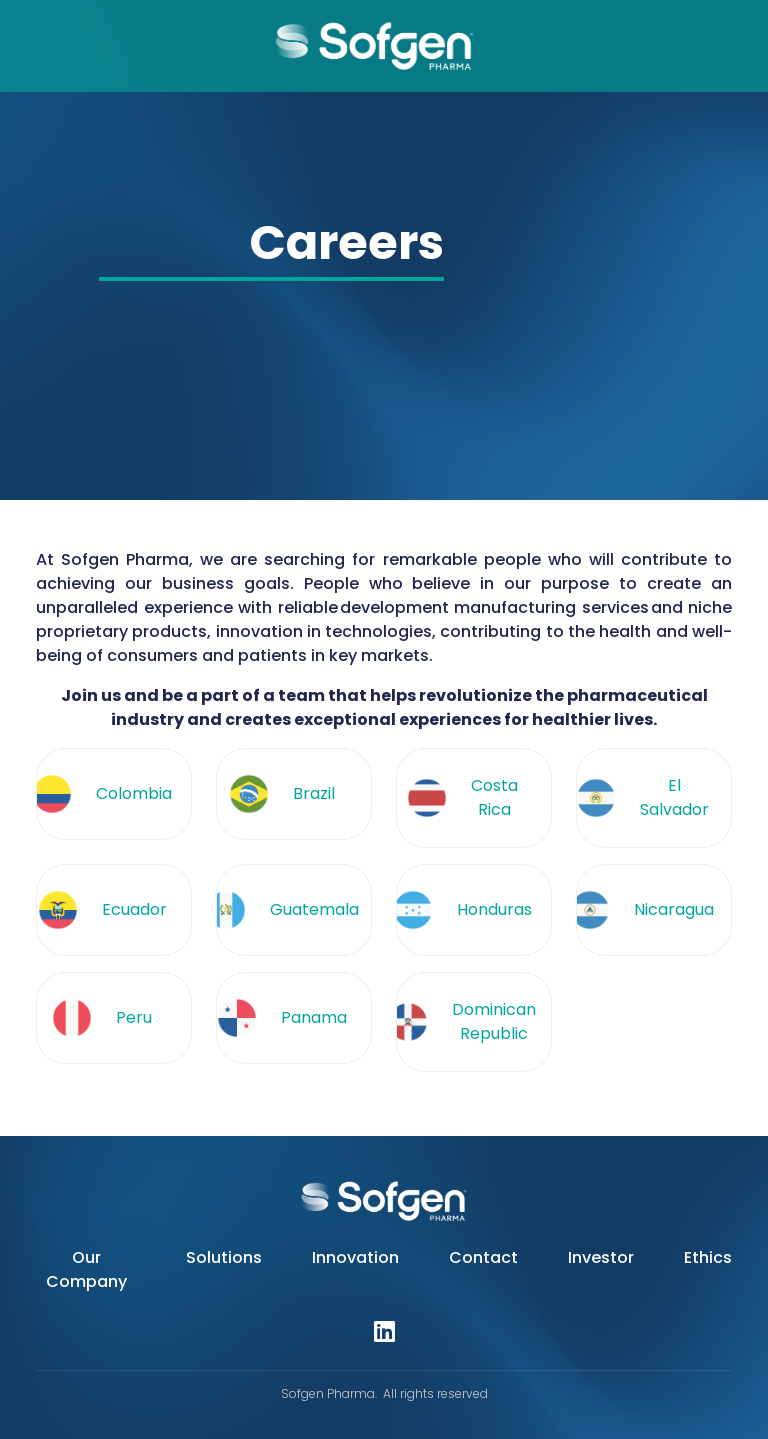 Image resolution: width=768 pixels, height=1439 pixels. I want to click on Innovation, so click(355, 1257).